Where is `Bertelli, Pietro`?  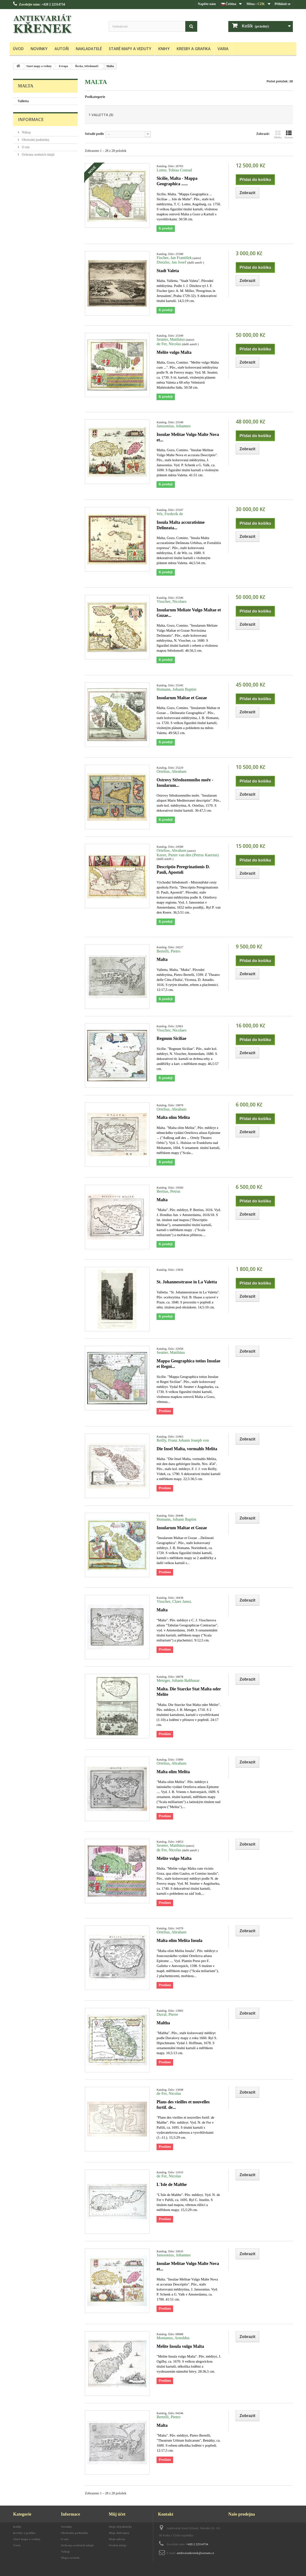 Bertelli, Pietro is located at coordinates (168, 951).